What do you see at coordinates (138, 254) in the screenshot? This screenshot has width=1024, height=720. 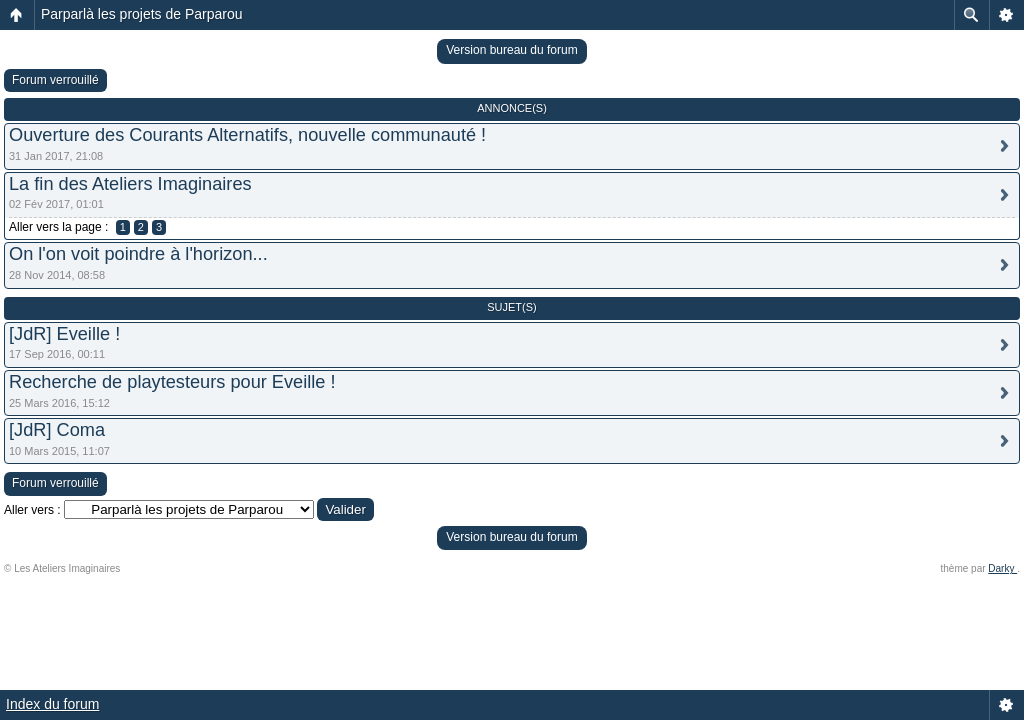 I see `On l'on voit poindre à l'horizon...` at bounding box center [138, 254].